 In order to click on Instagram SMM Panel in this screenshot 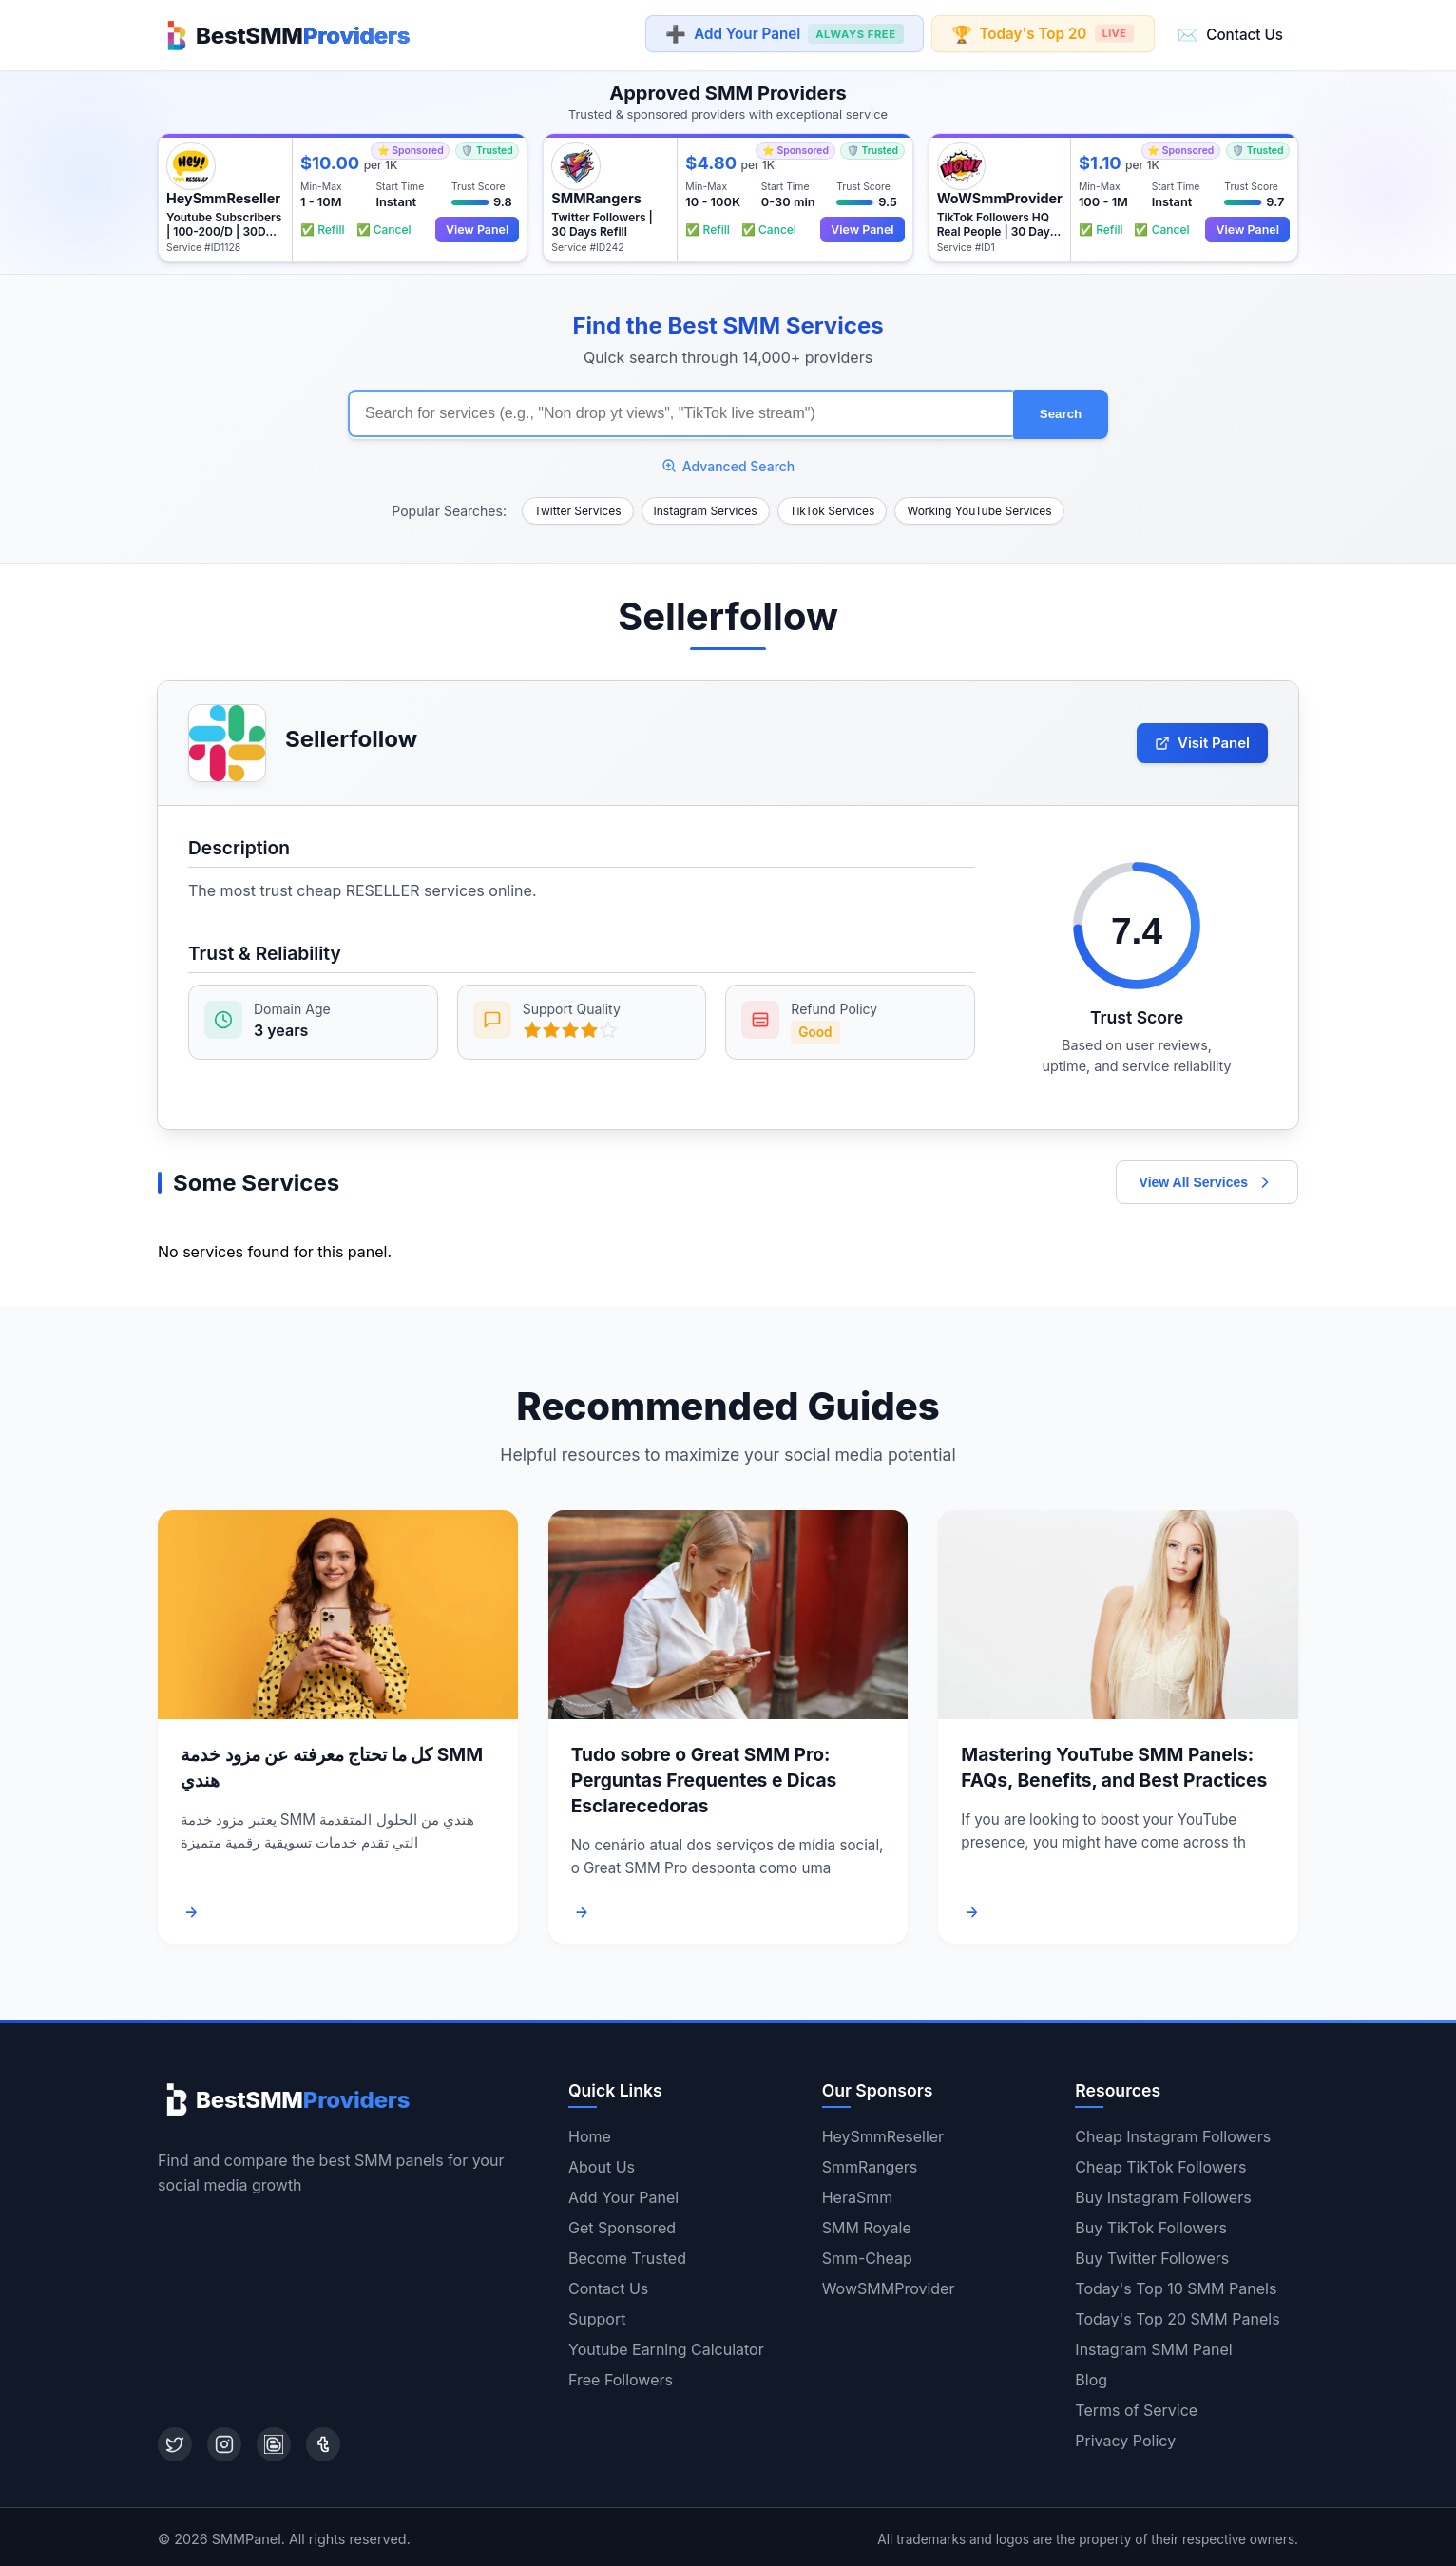, I will do `click(1153, 2345)`.